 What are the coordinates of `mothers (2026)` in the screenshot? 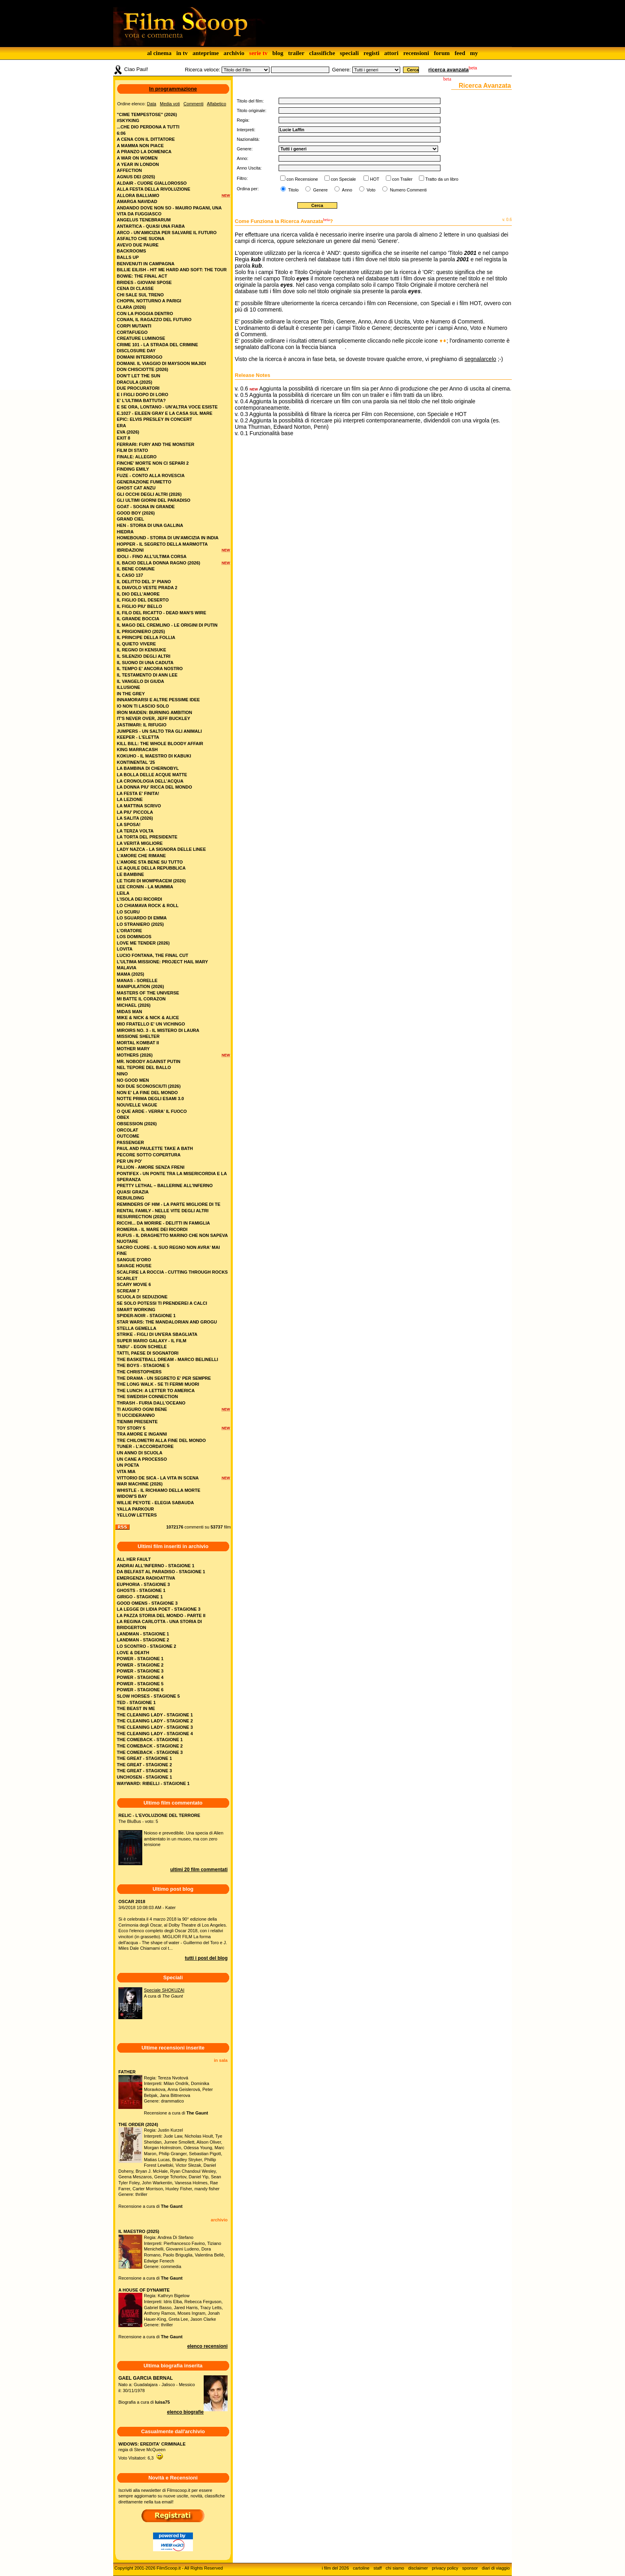 It's located at (135, 1055).